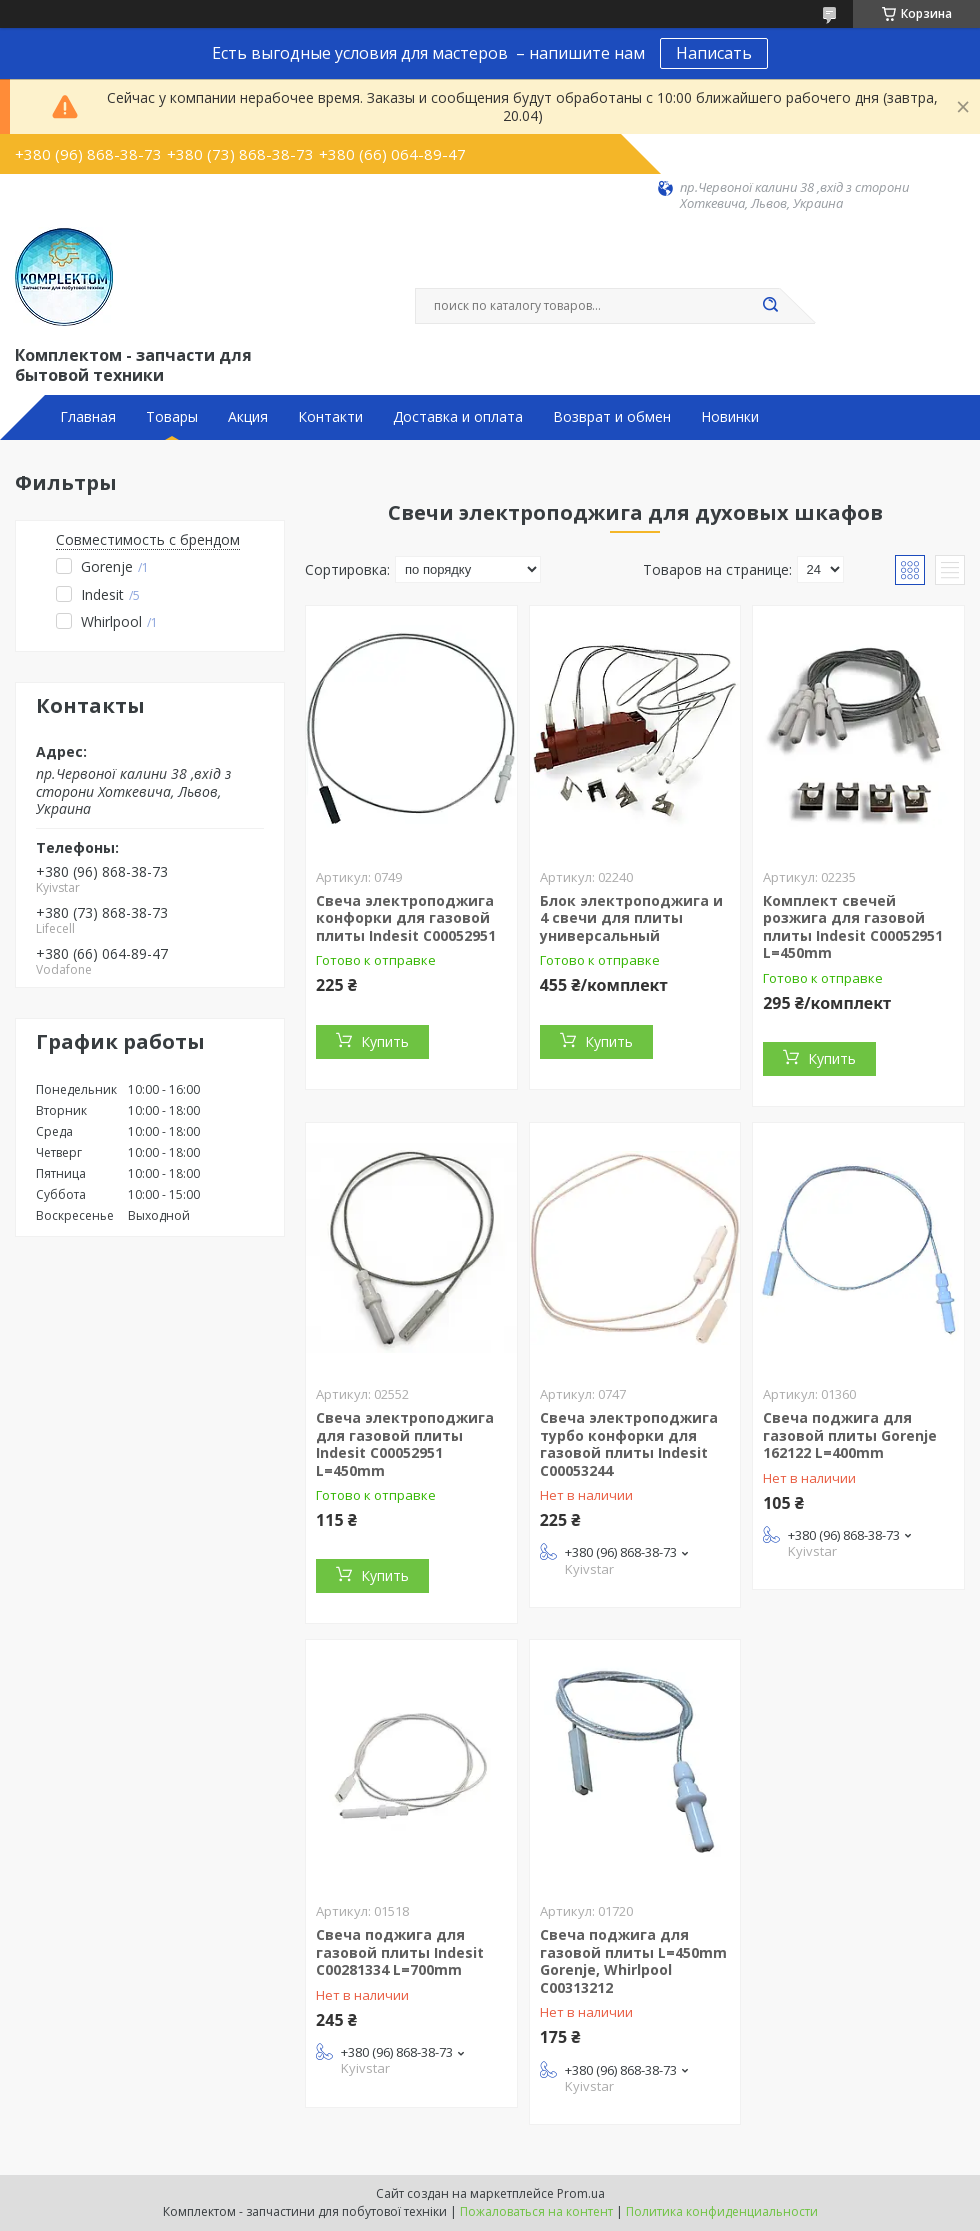 The image size is (980, 2231). I want to click on Написать, so click(714, 53).